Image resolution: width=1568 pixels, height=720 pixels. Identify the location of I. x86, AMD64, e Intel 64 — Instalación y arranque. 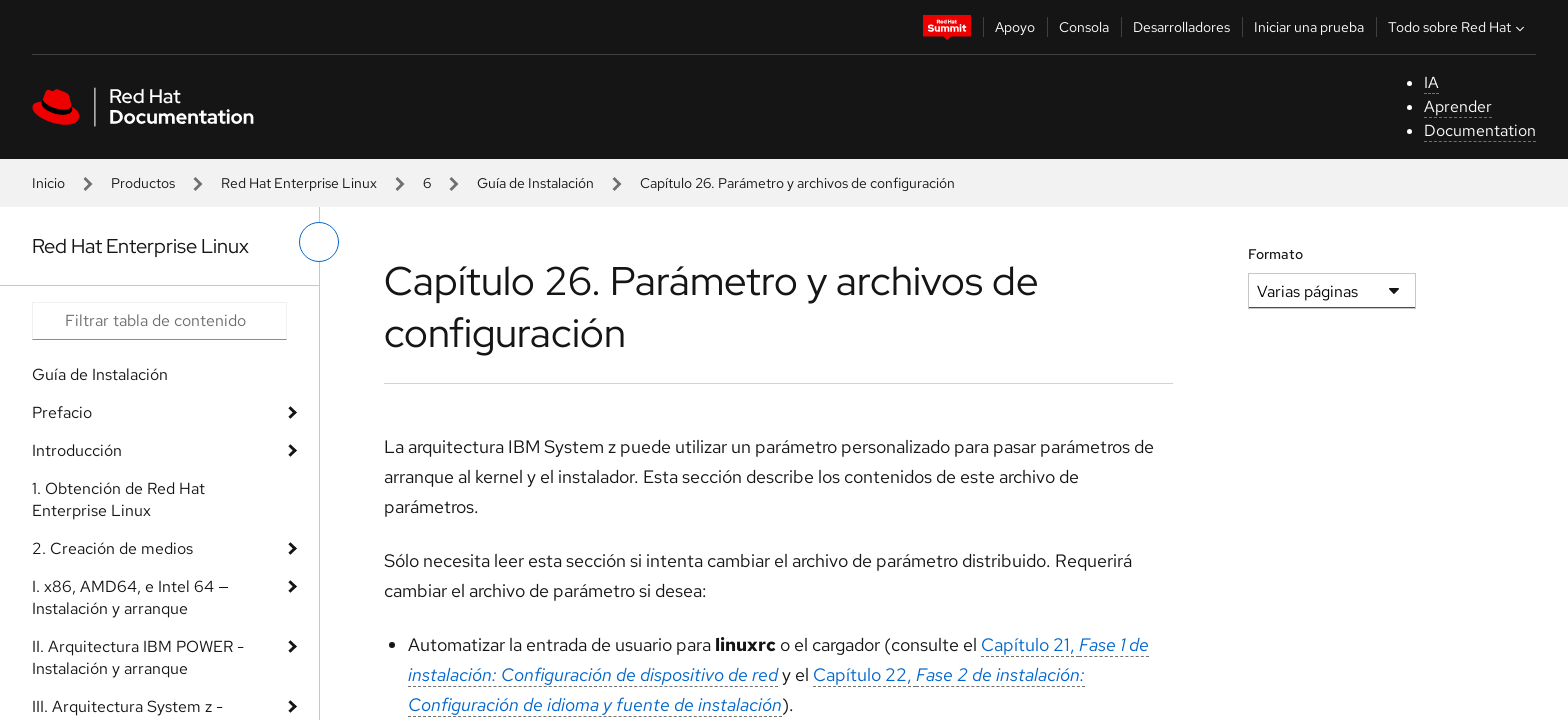
(130, 597).